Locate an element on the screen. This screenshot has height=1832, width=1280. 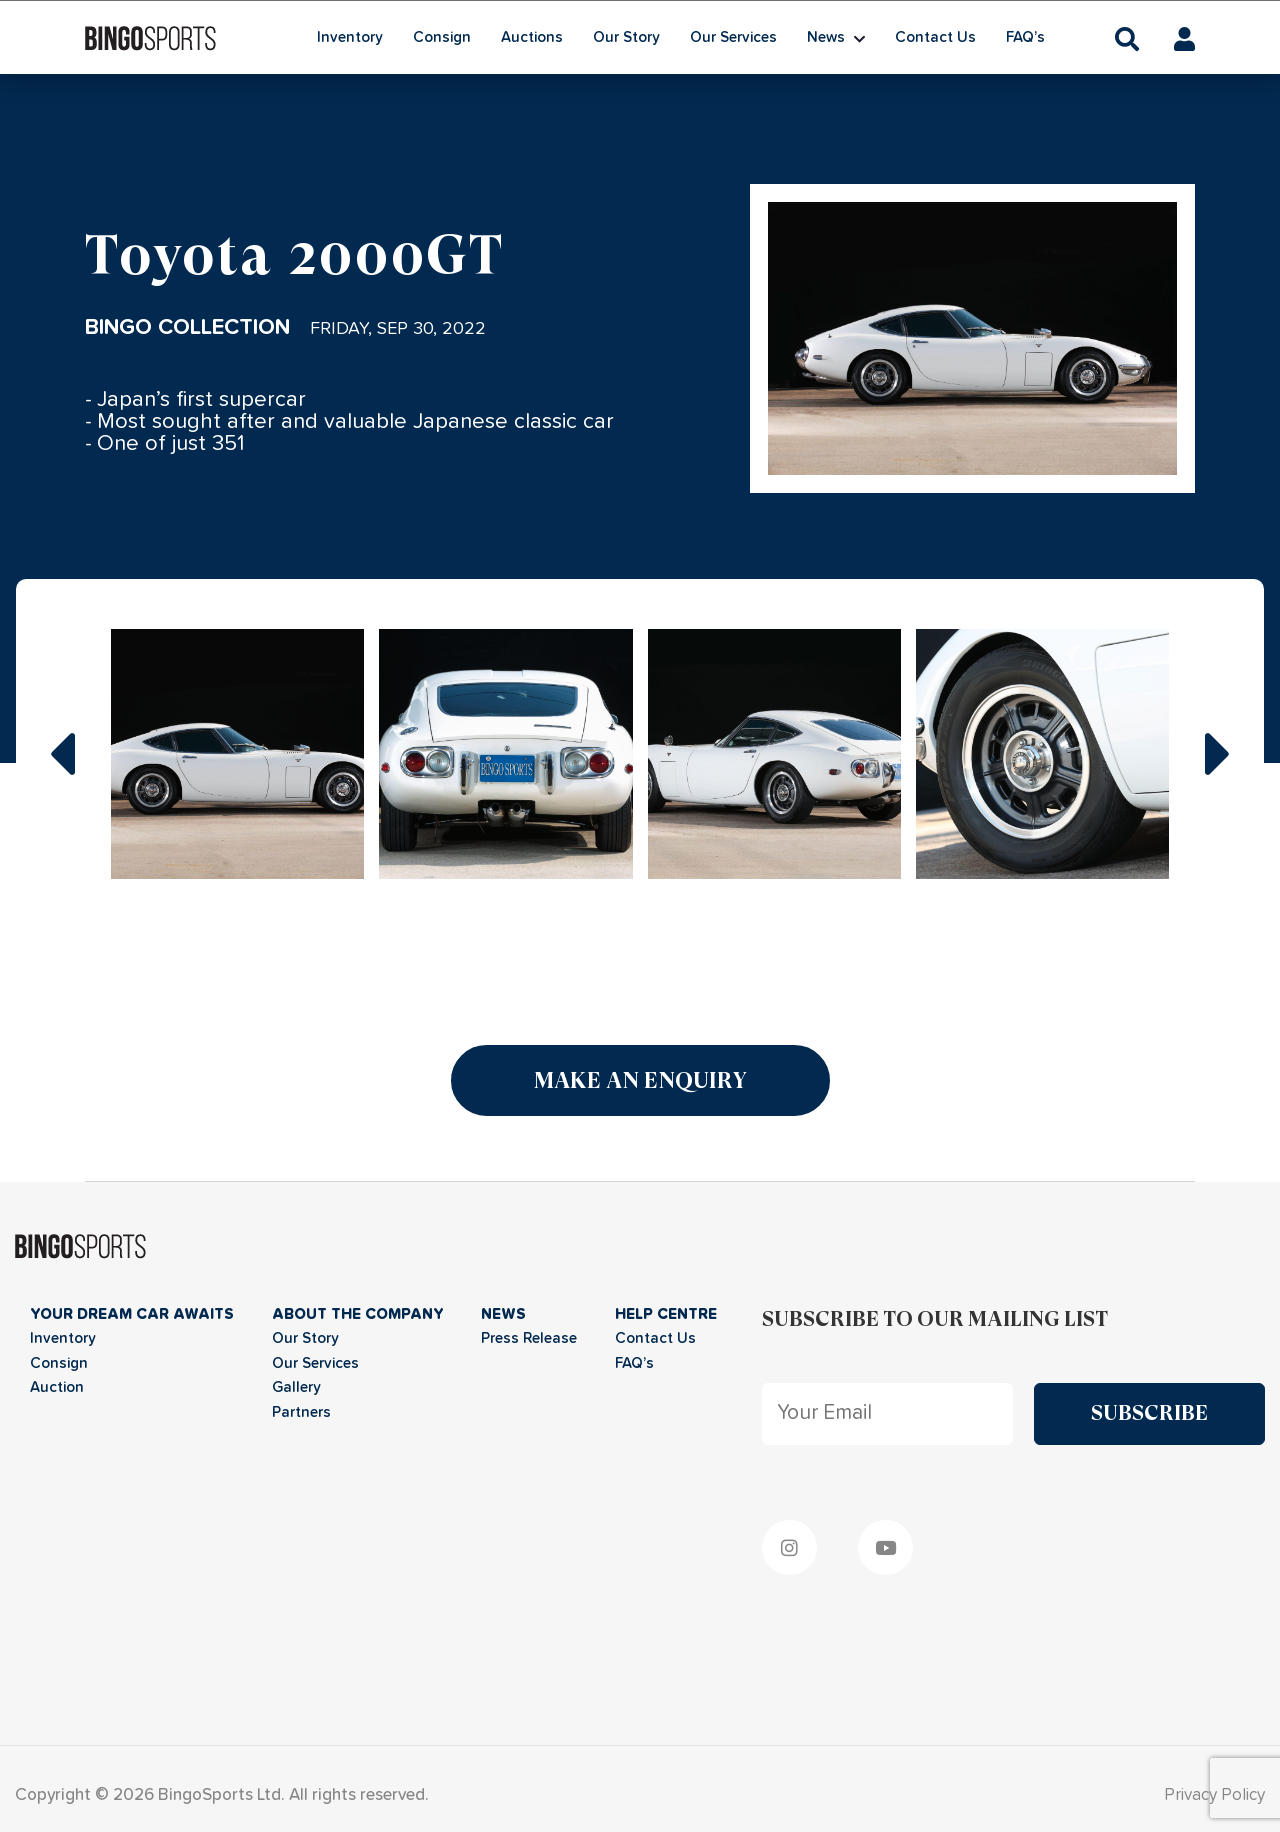
Press Release is located at coordinates (529, 1338).